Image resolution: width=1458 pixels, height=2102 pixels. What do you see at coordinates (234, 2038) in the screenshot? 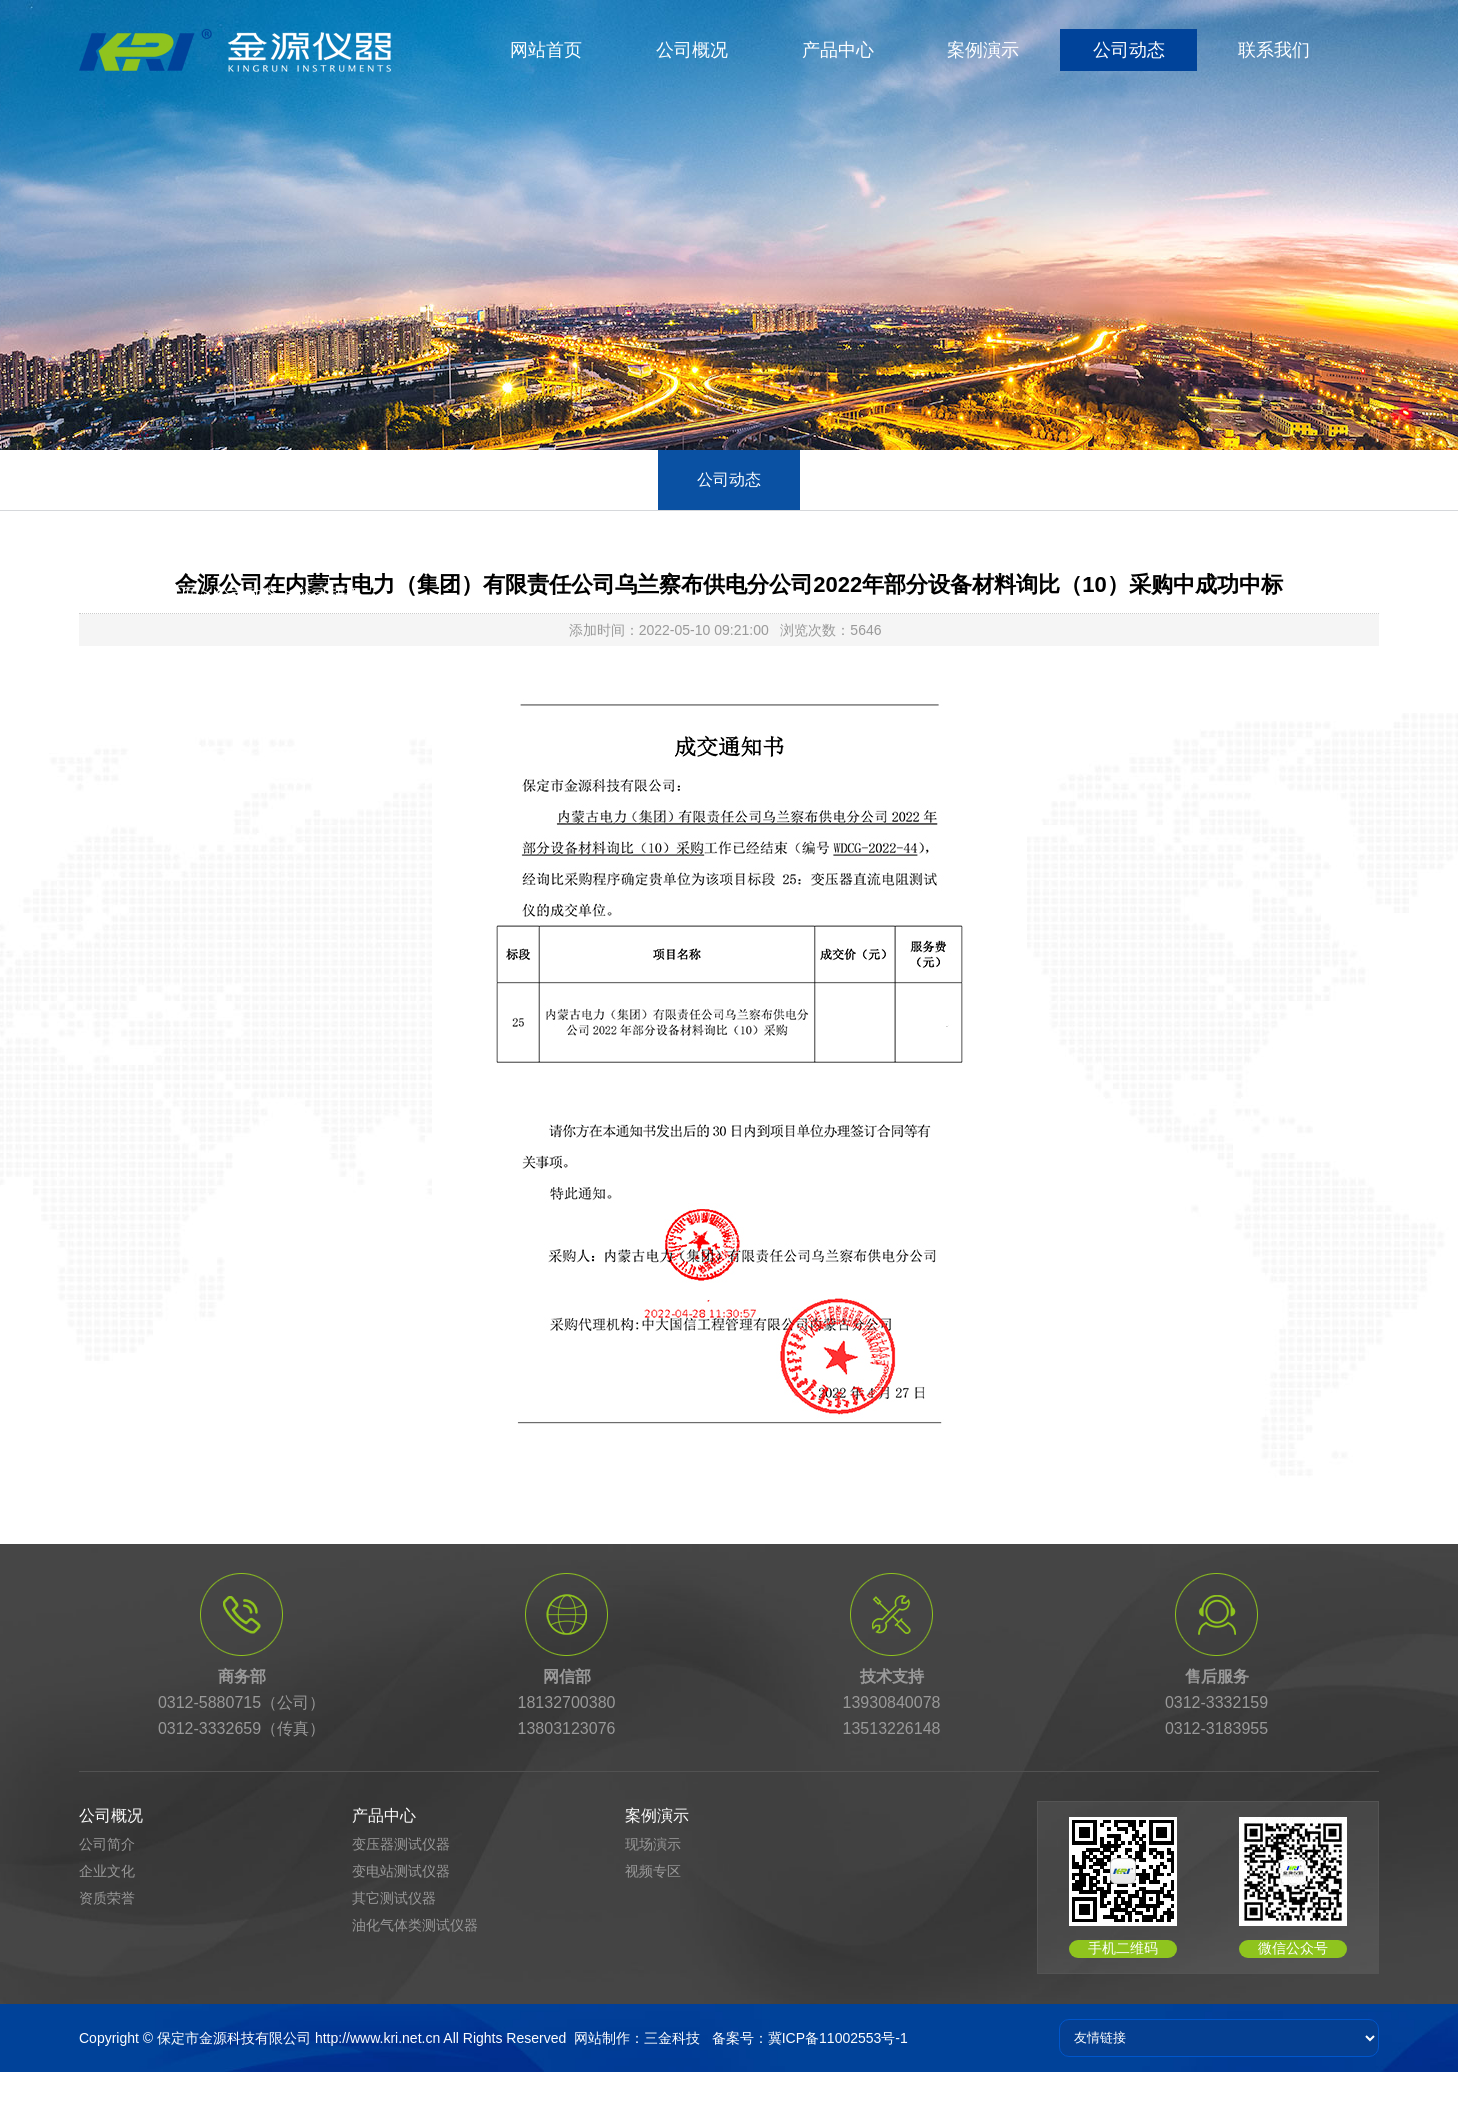
I see `保定市金源科技有限公司` at bounding box center [234, 2038].